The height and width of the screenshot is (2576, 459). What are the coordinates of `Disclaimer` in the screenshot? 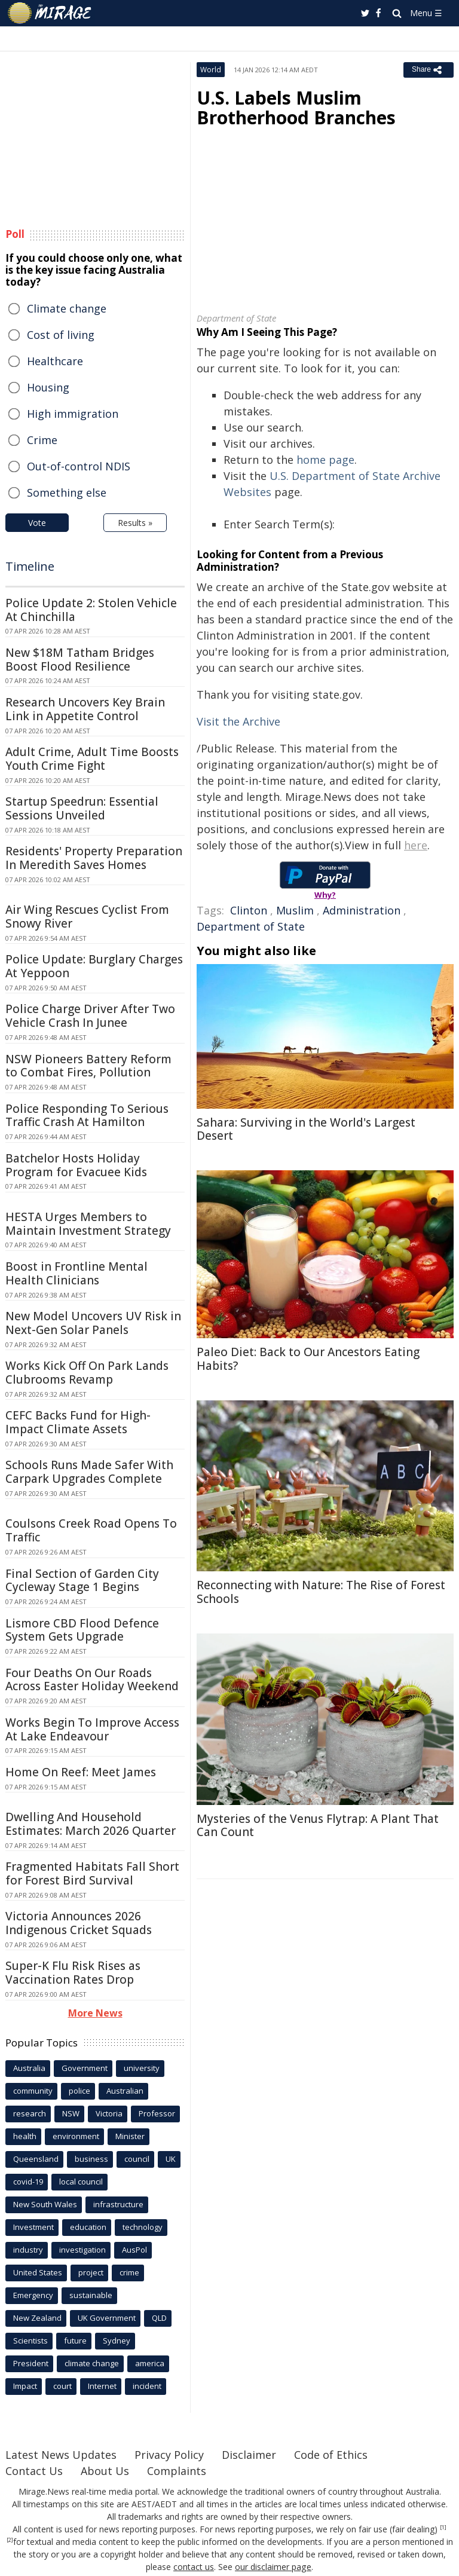 It's located at (249, 2454).